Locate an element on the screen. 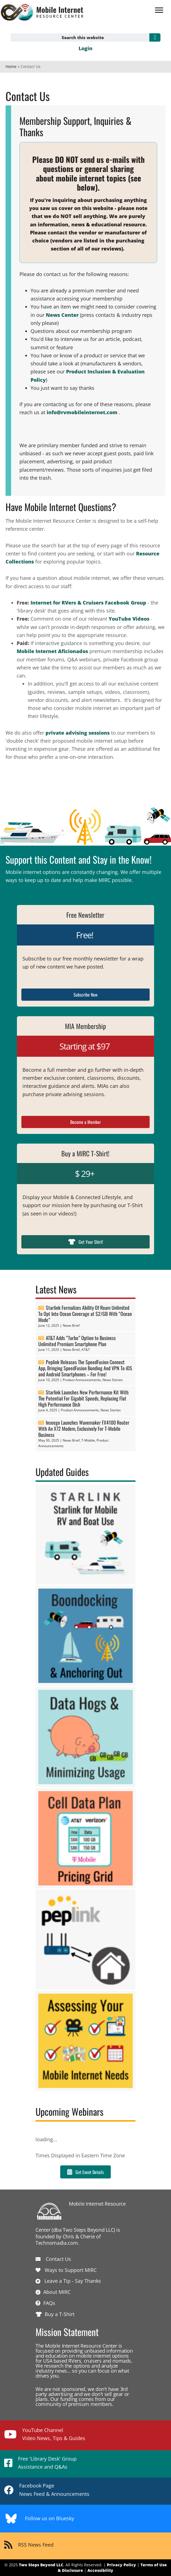 Image resolution: width=171 pixels, height=2576 pixels. Starlink Formalizes Ability Of Roam Unlimited To Opt Into Ocean Coverage at $2/GB With “Ocean Mode” is located at coordinates (85, 1313).